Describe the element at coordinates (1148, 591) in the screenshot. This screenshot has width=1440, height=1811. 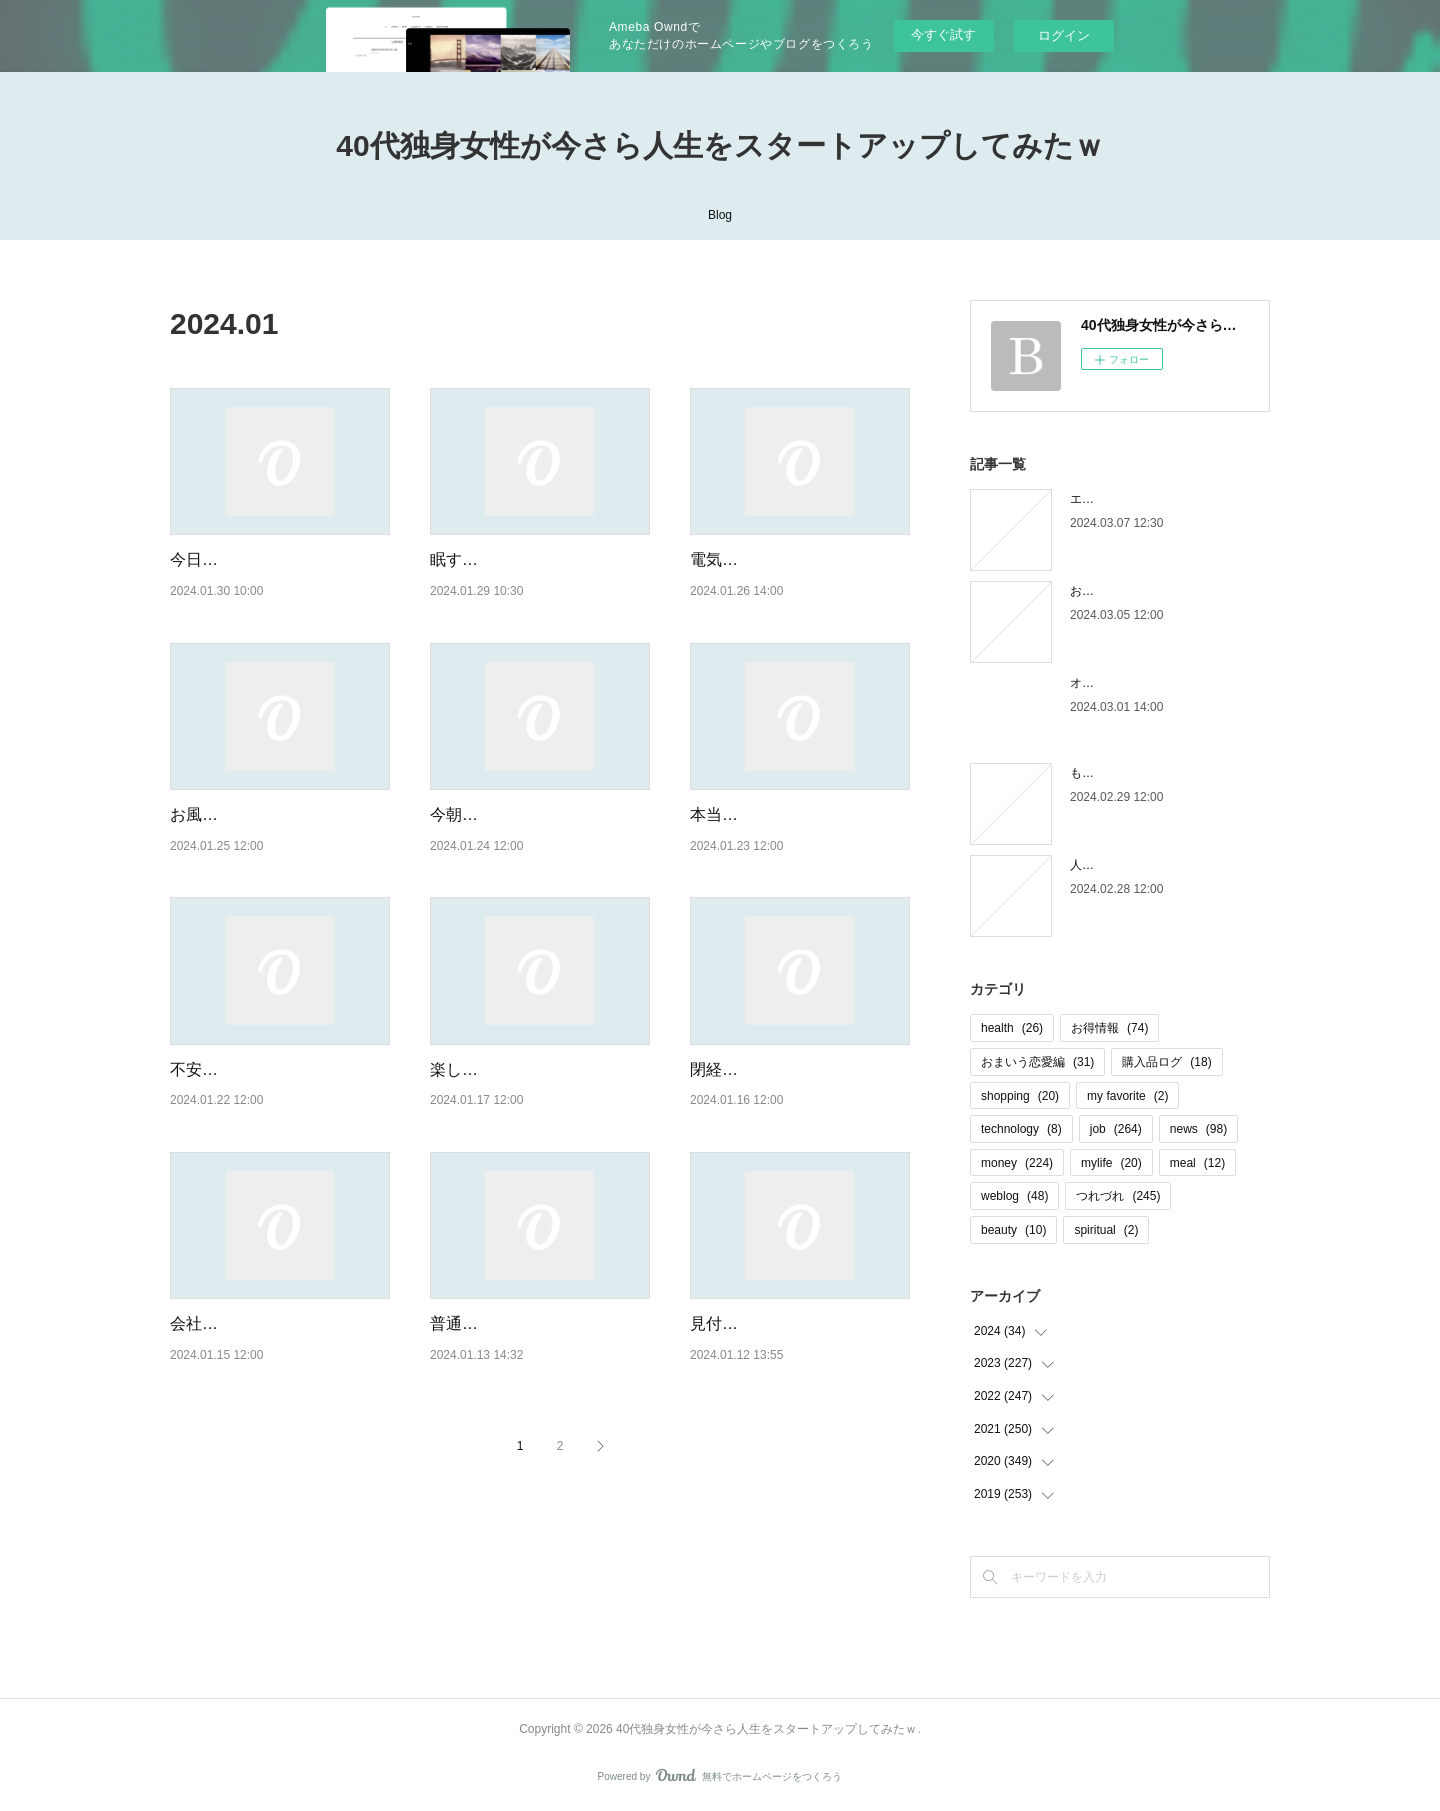
I see `お金の取り立てしずらいよね` at that location.